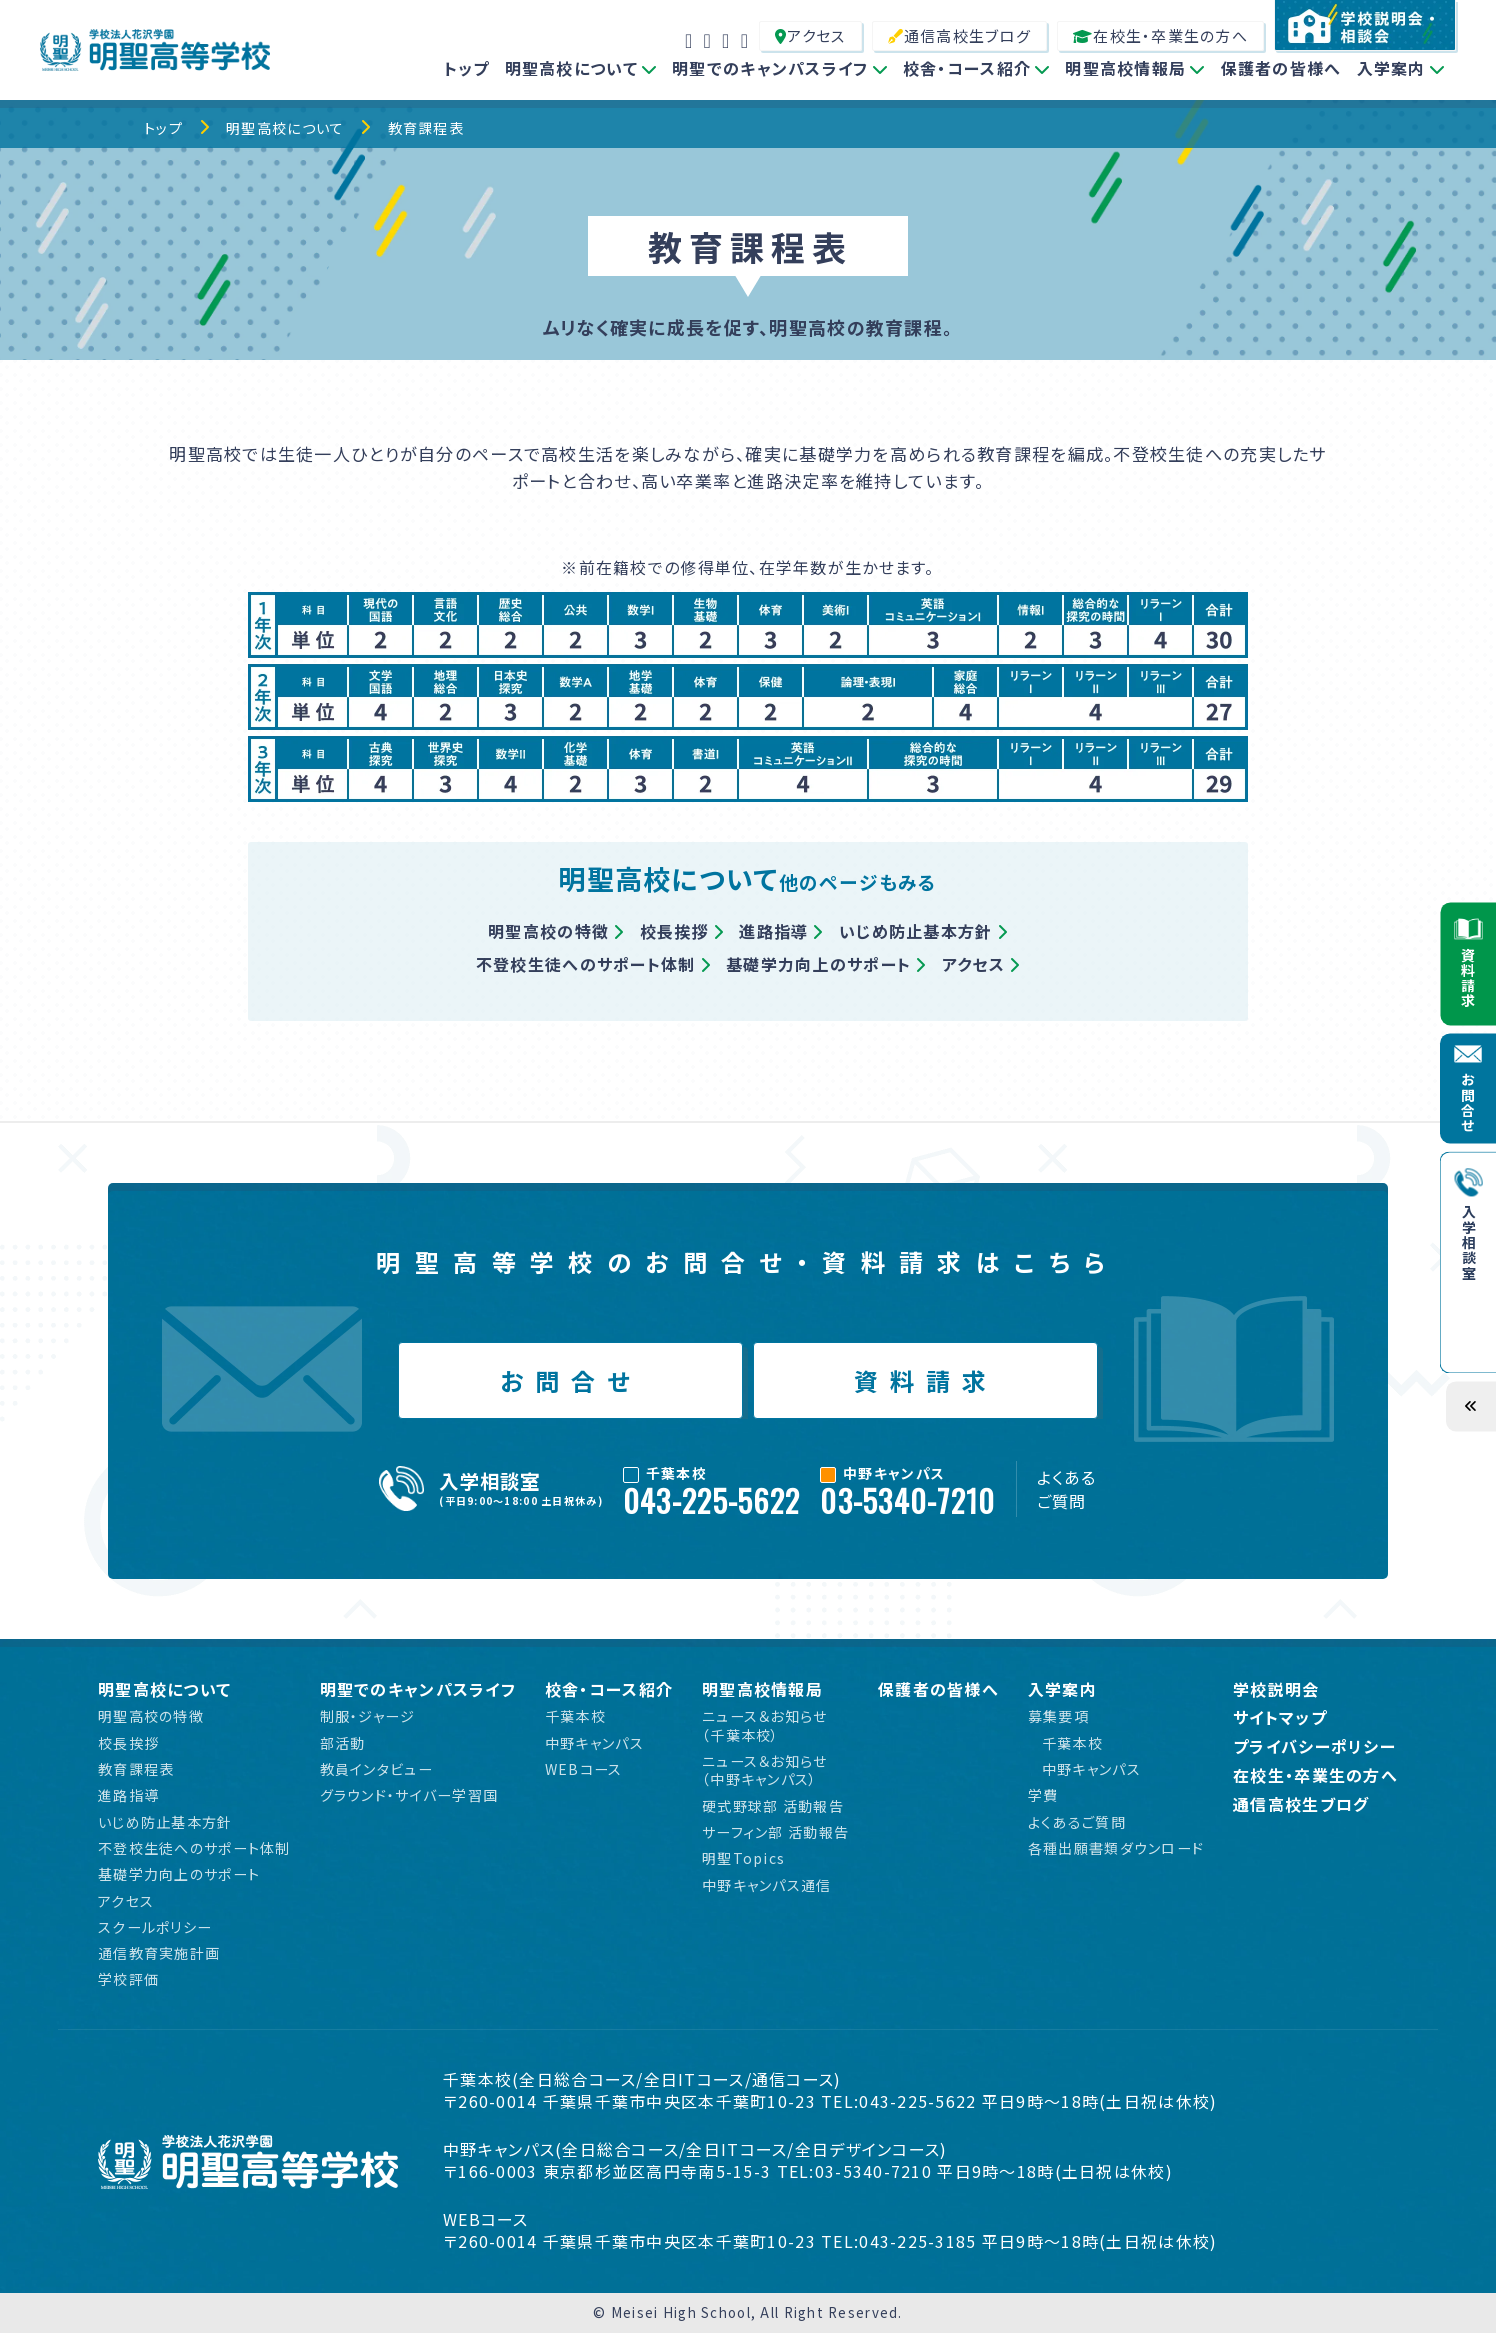 The width and height of the screenshot is (1496, 2333). Describe the element at coordinates (773, 931) in the screenshot. I see `進路指導` at that location.